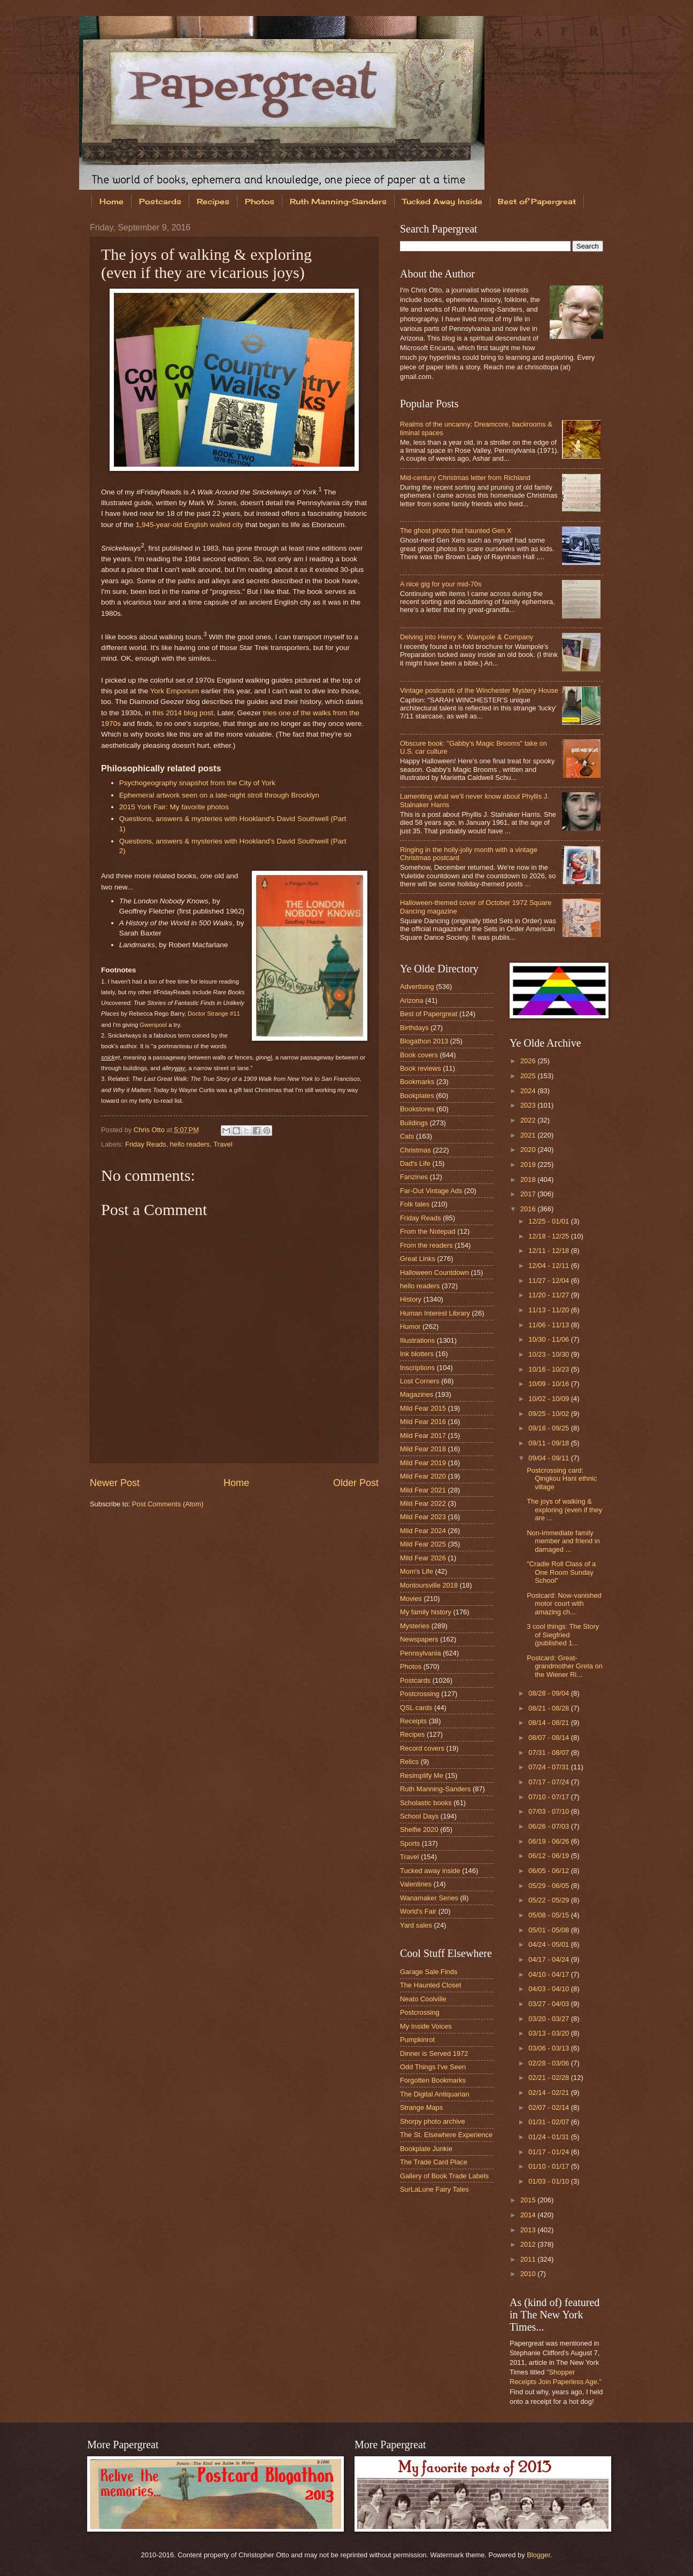 The image size is (693, 2576). What do you see at coordinates (414, 1626) in the screenshot?
I see `Mysteries` at bounding box center [414, 1626].